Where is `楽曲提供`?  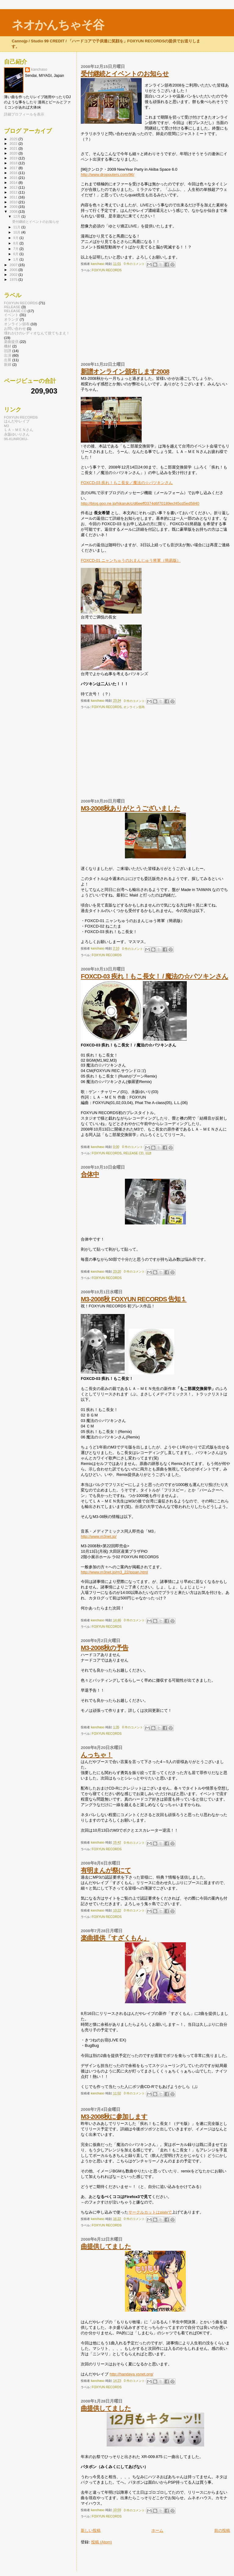 楽曲提供 is located at coordinates (11, 342).